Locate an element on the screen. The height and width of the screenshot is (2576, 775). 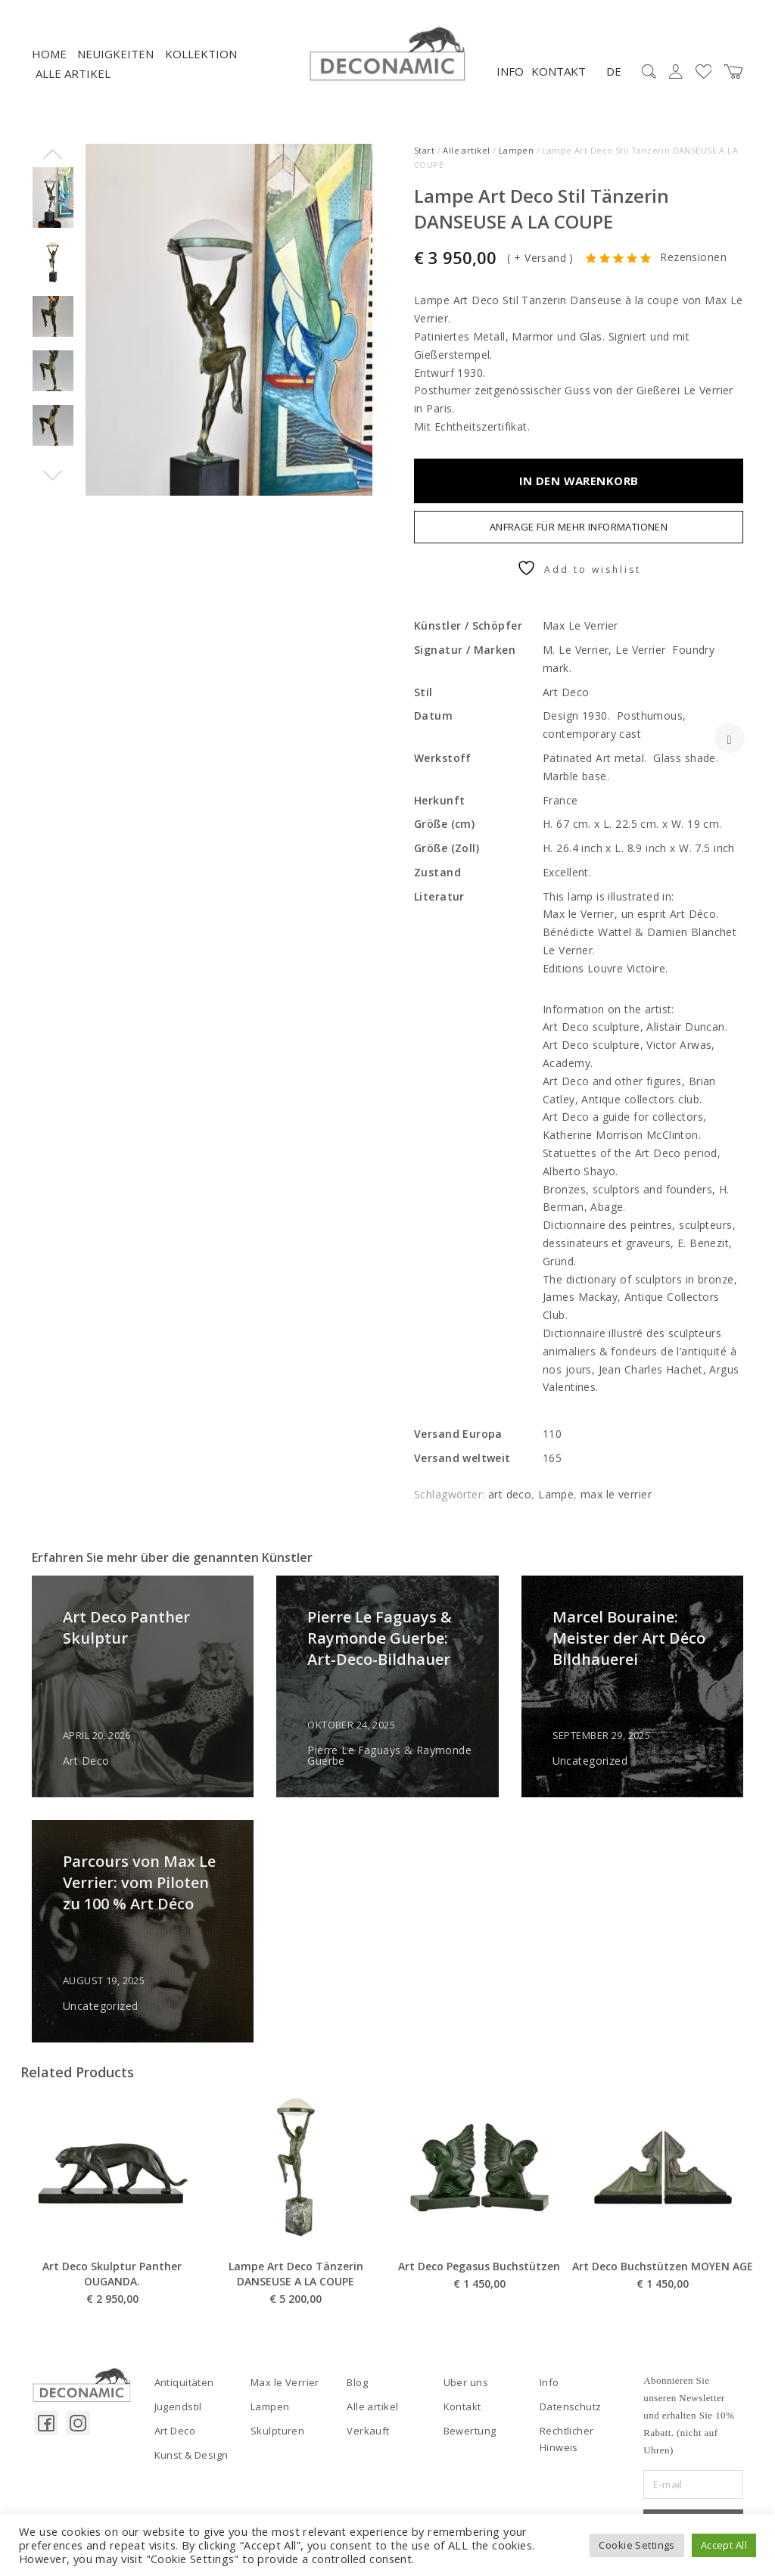
Alle artikel is located at coordinates (73, 73).